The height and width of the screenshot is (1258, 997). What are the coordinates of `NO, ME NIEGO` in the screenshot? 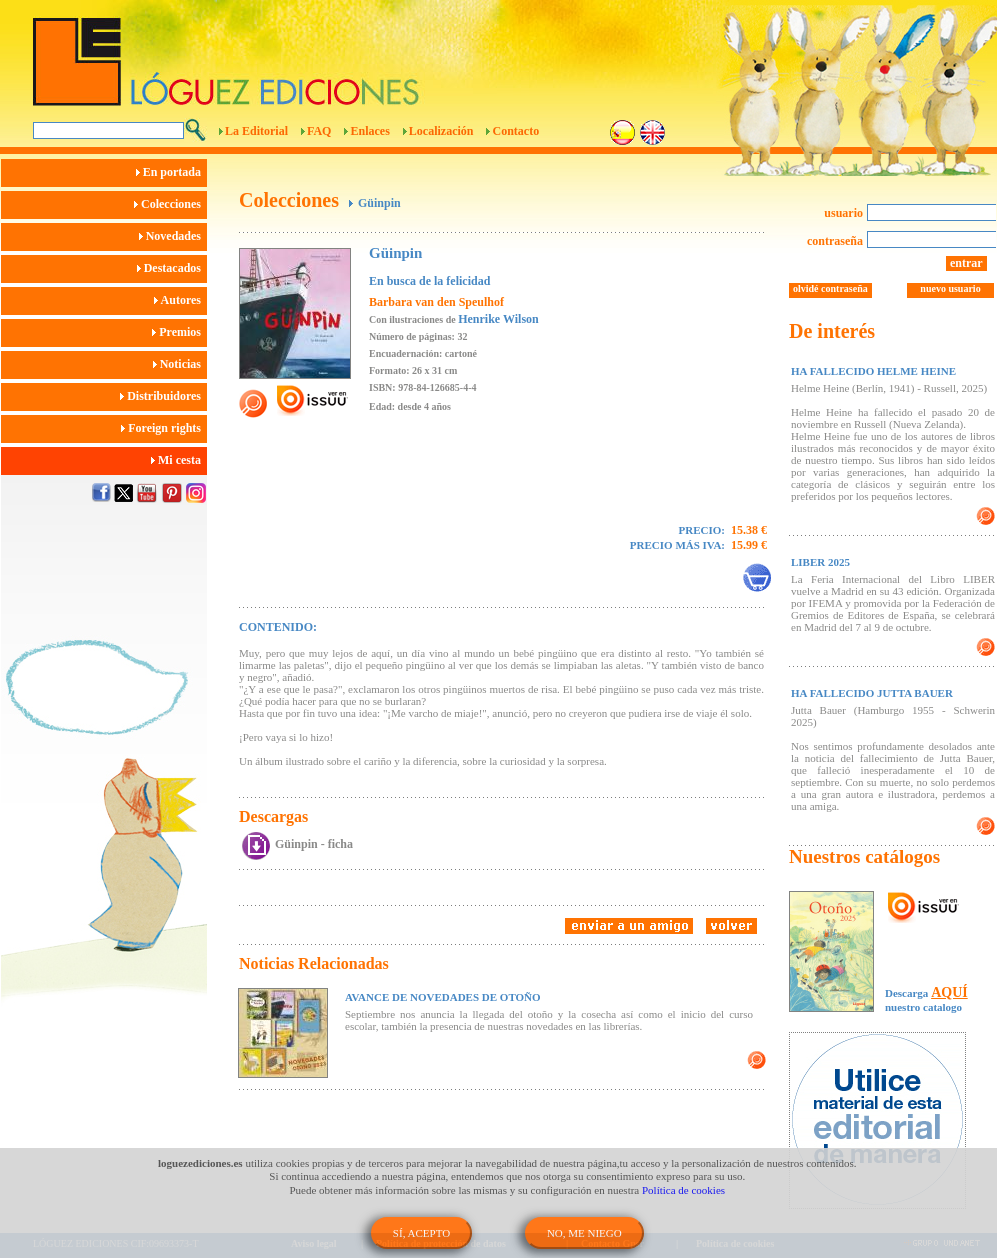 It's located at (584, 1233).